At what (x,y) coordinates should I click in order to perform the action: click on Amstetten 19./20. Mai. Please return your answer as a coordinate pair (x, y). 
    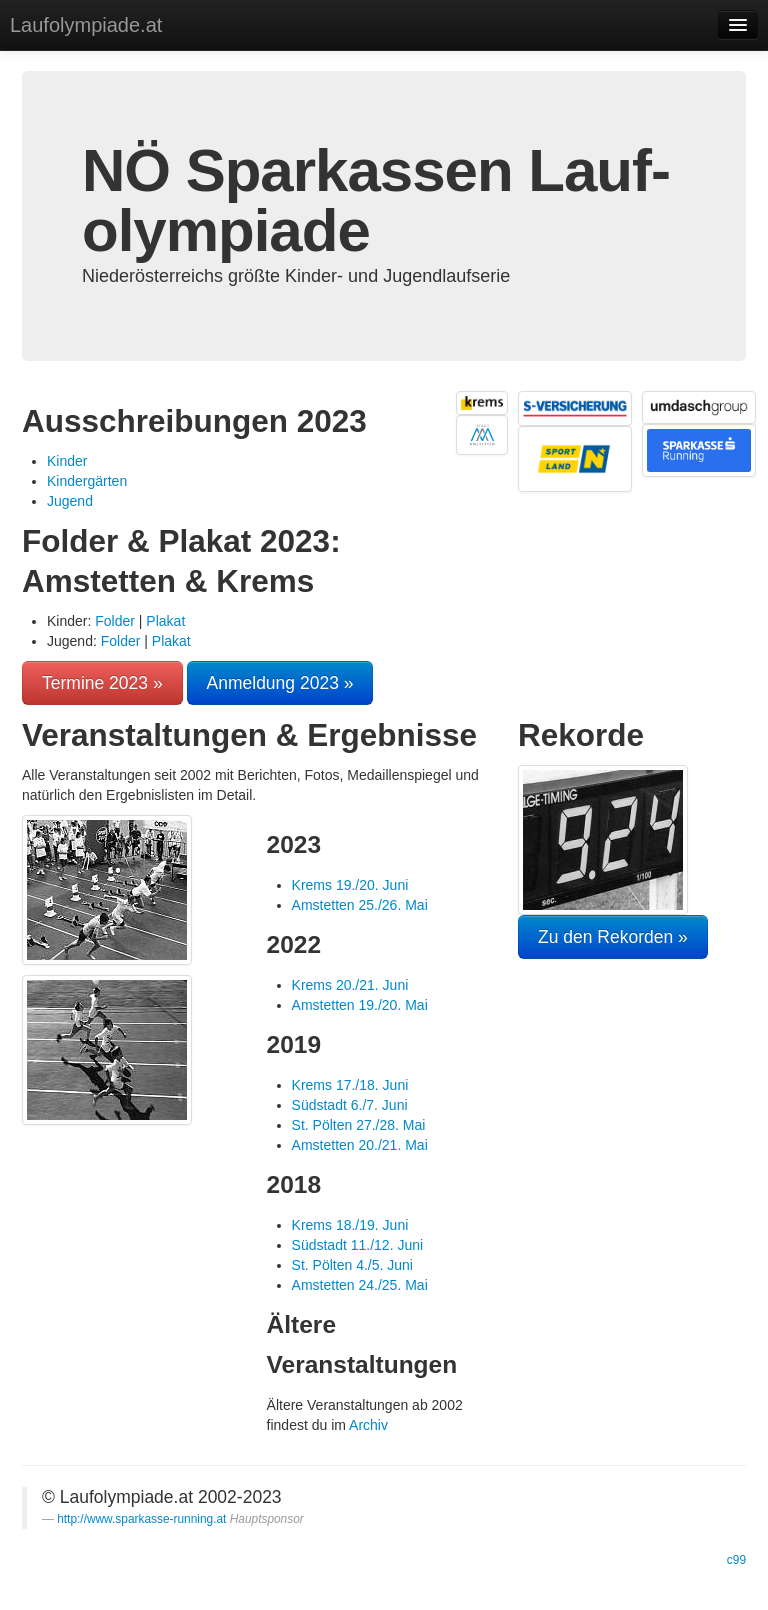
    Looking at the image, I should click on (360, 1005).